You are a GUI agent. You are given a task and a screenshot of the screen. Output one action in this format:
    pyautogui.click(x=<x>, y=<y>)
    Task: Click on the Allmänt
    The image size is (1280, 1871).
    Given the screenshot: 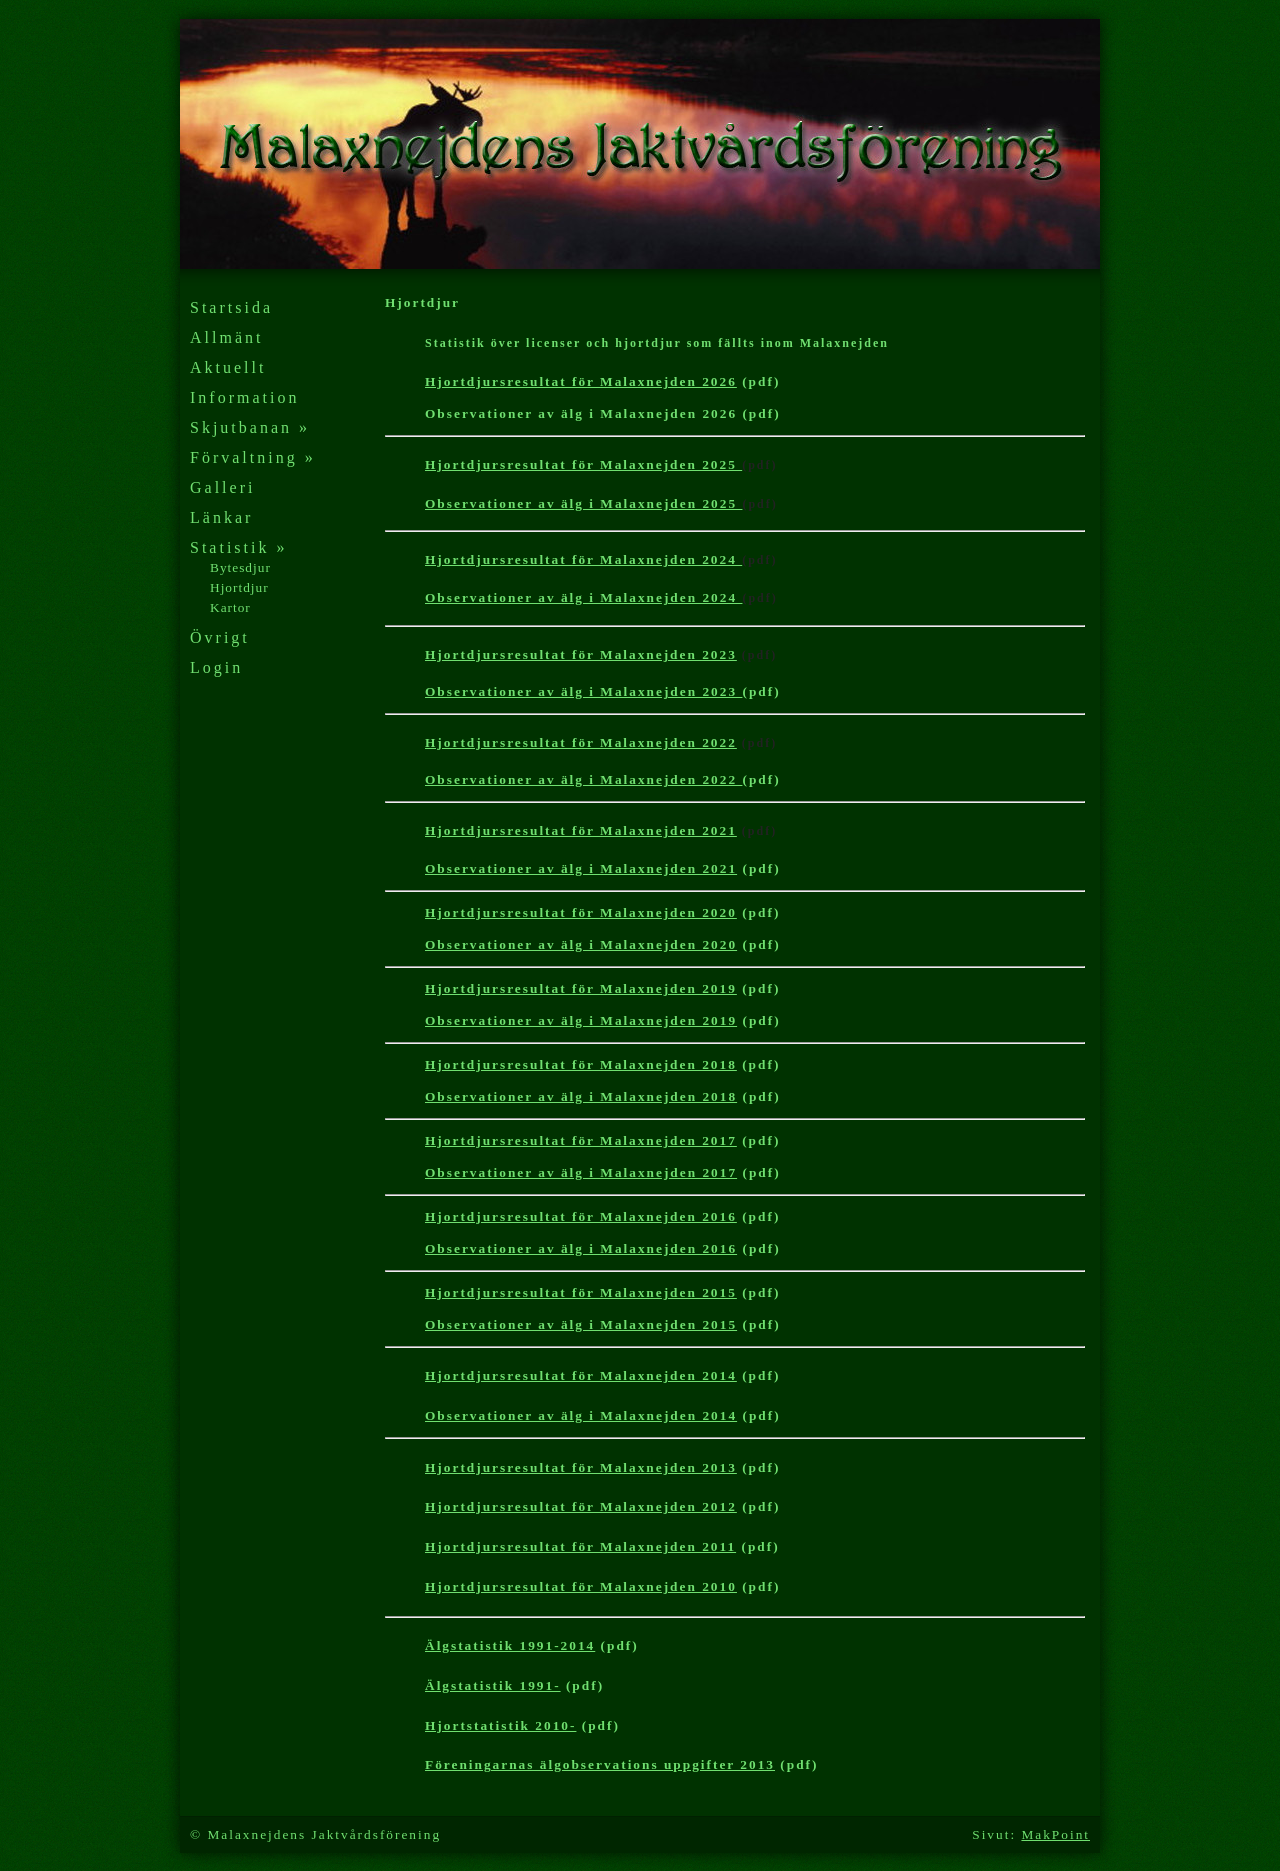 What is the action you would take?
    pyautogui.click(x=226, y=337)
    